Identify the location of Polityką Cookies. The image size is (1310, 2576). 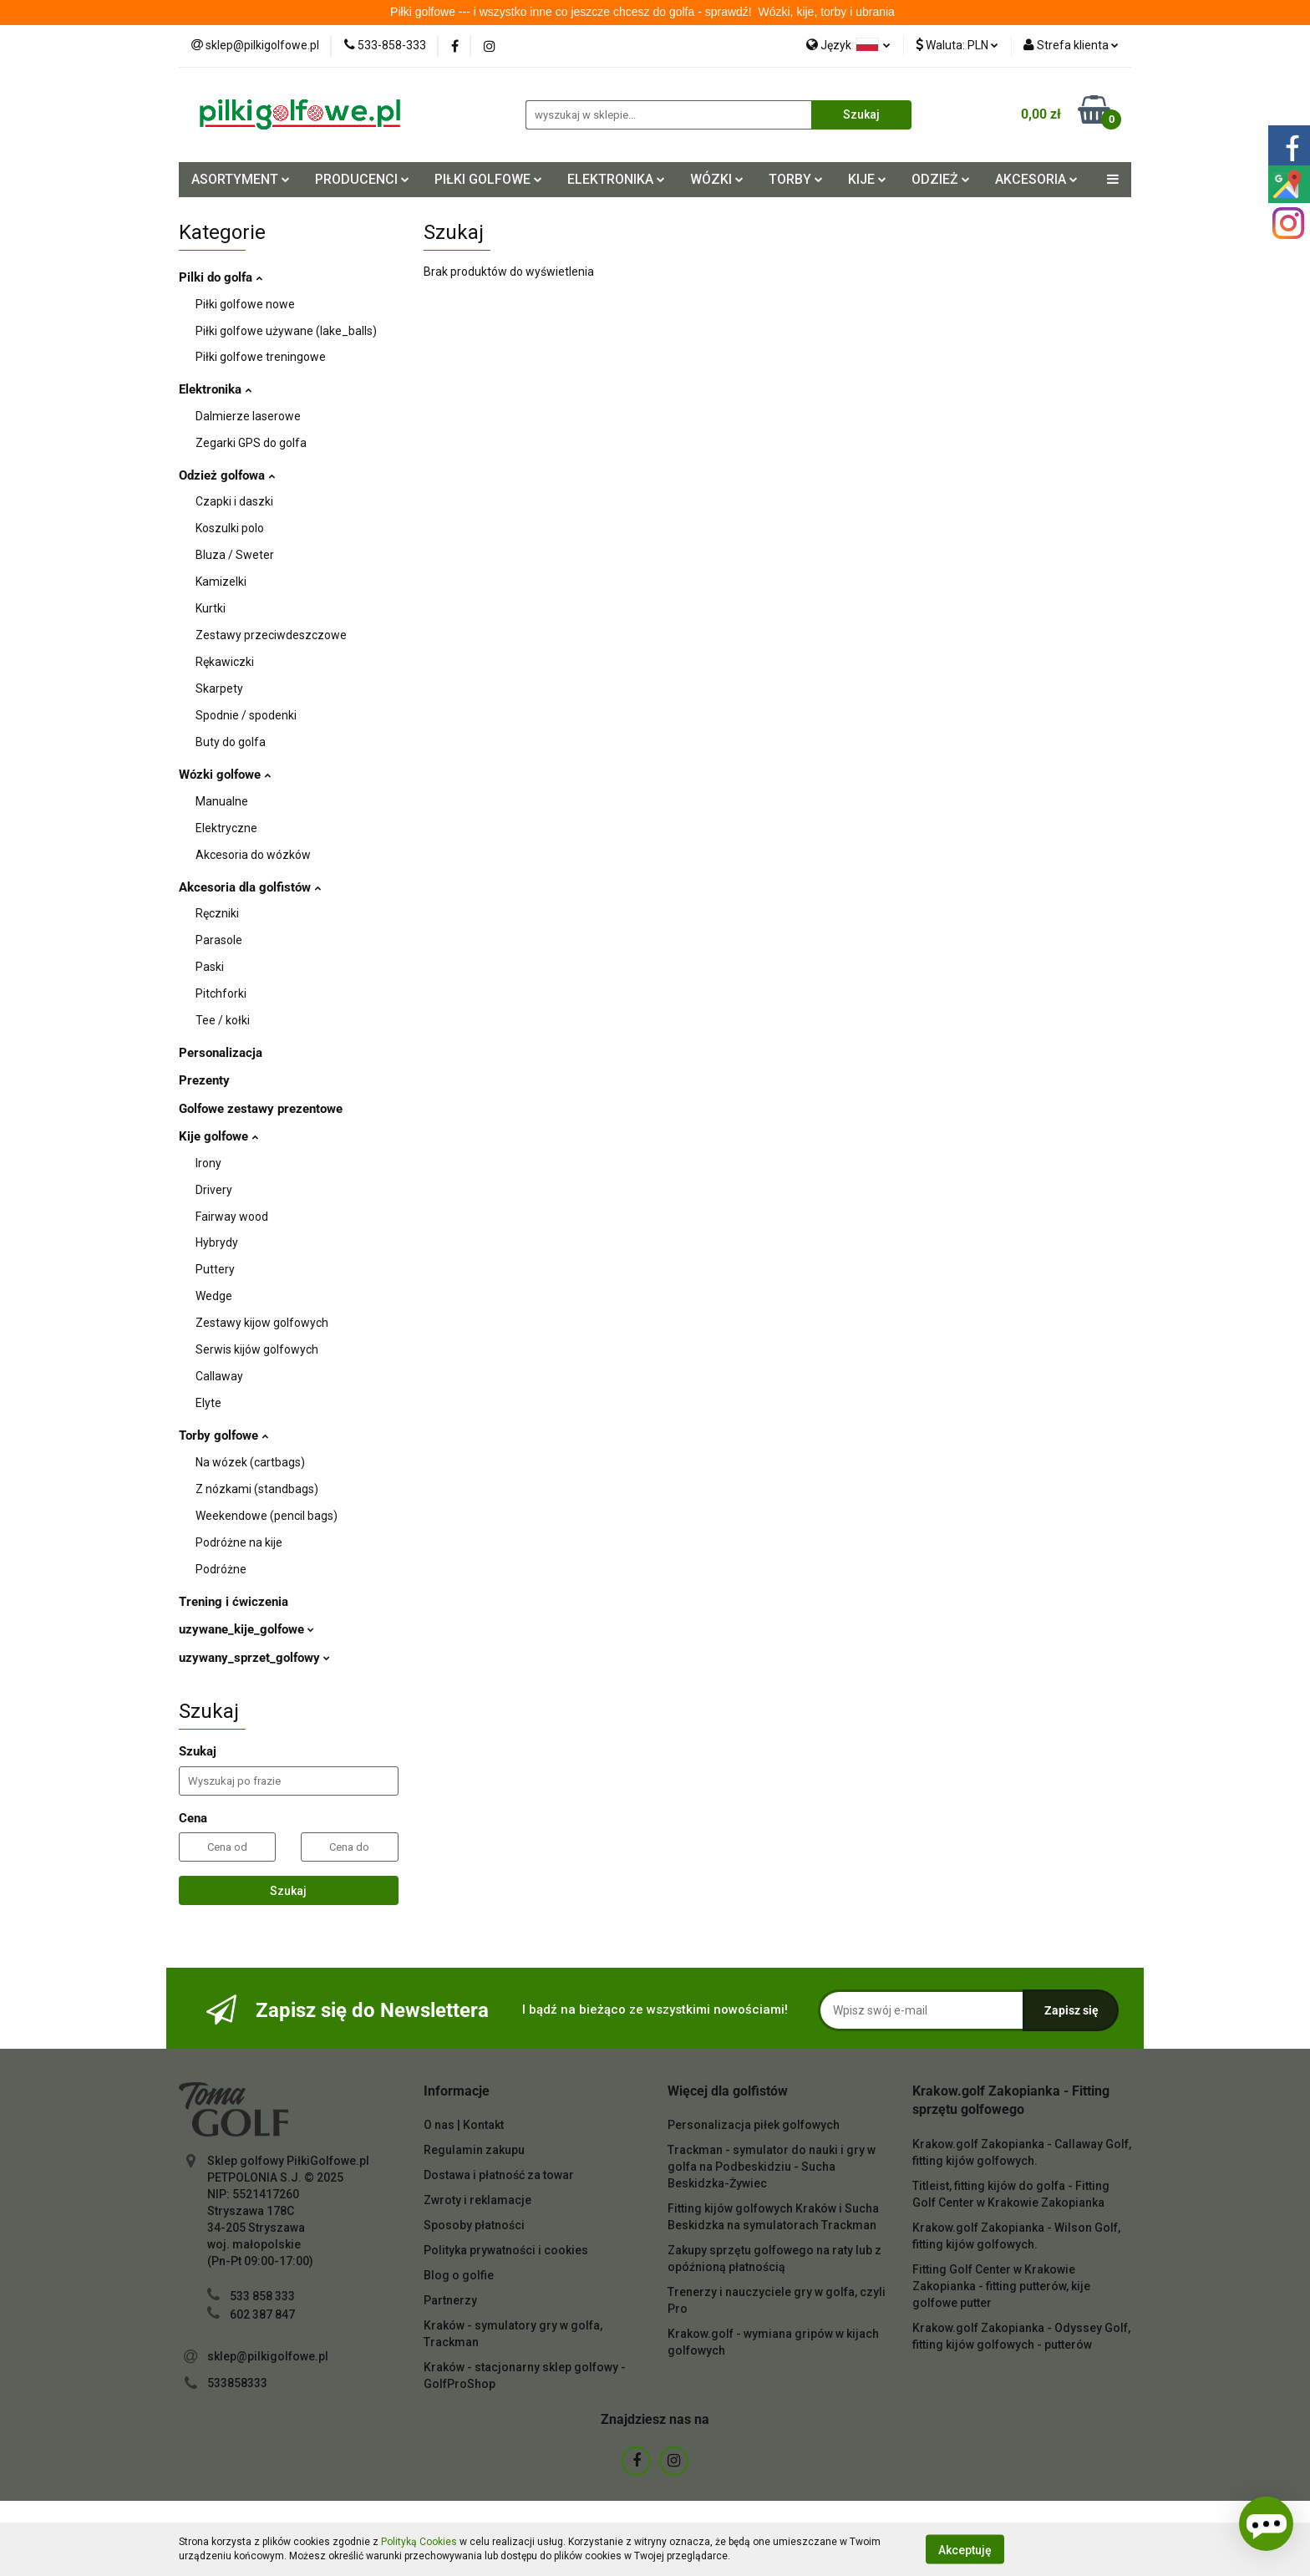
(419, 2542).